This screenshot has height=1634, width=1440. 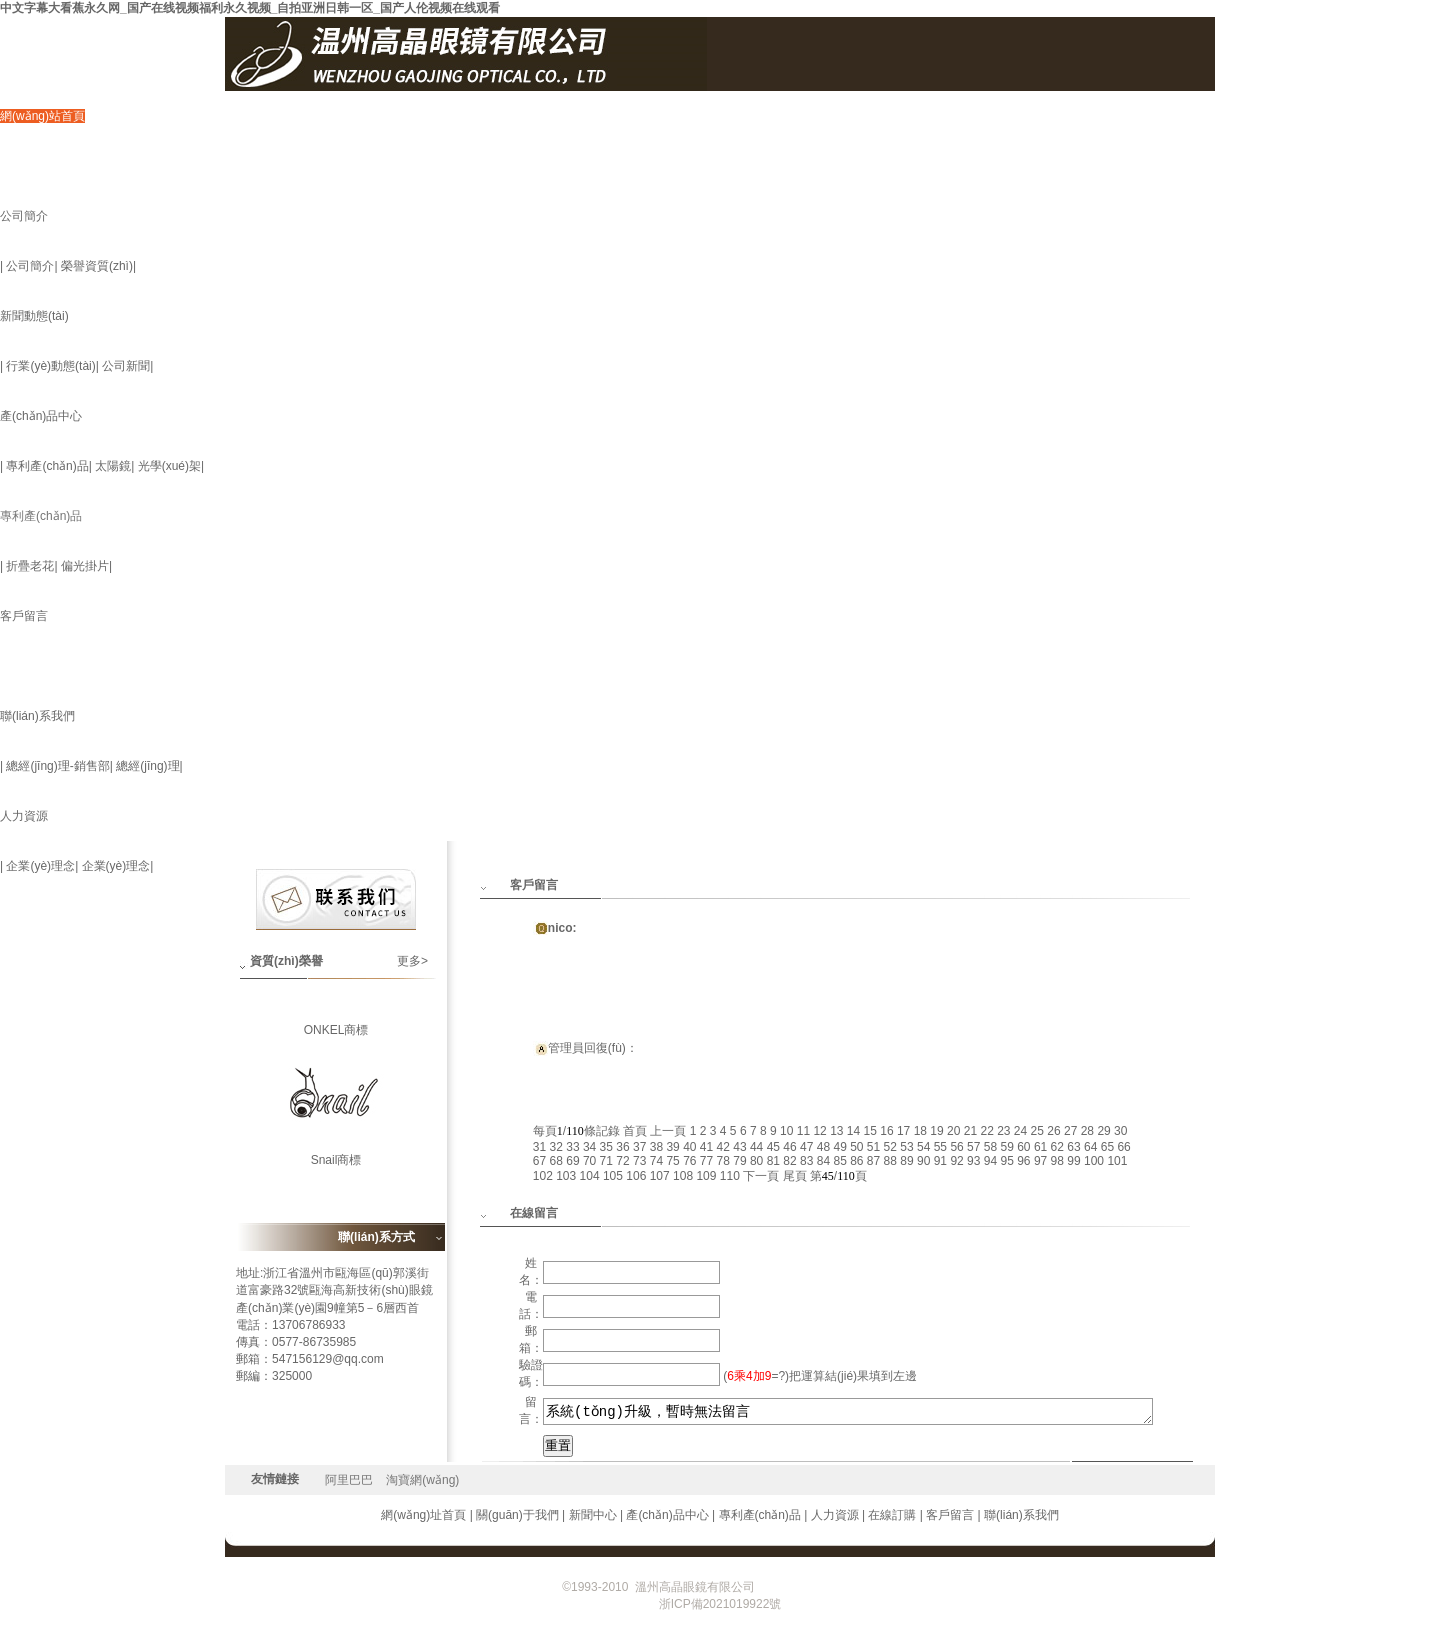 What do you see at coordinates (706, 1176) in the screenshot?
I see `109` at bounding box center [706, 1176].